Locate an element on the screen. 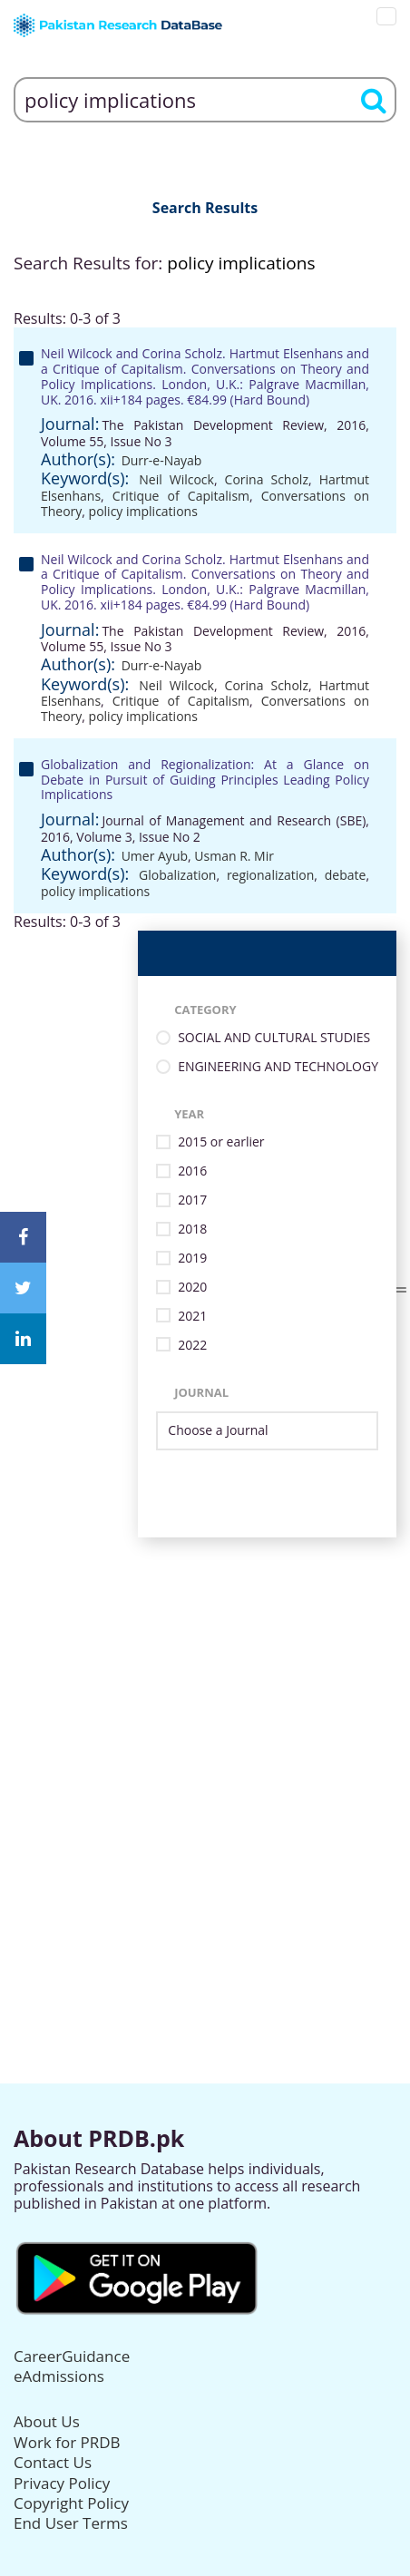 The height and width of the screenshot is (2576, 410). debate is located at coordinates (345, 874).